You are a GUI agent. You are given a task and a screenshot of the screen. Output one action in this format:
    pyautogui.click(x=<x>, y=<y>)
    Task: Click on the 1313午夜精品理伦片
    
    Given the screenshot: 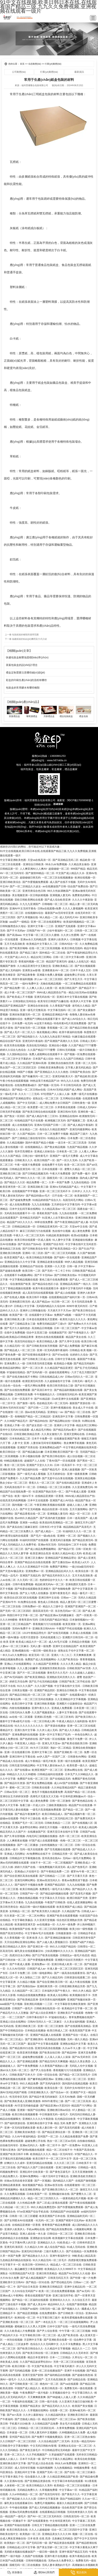 What is the action you would take?
    pyautogui.click(x=34, y=1632)
    